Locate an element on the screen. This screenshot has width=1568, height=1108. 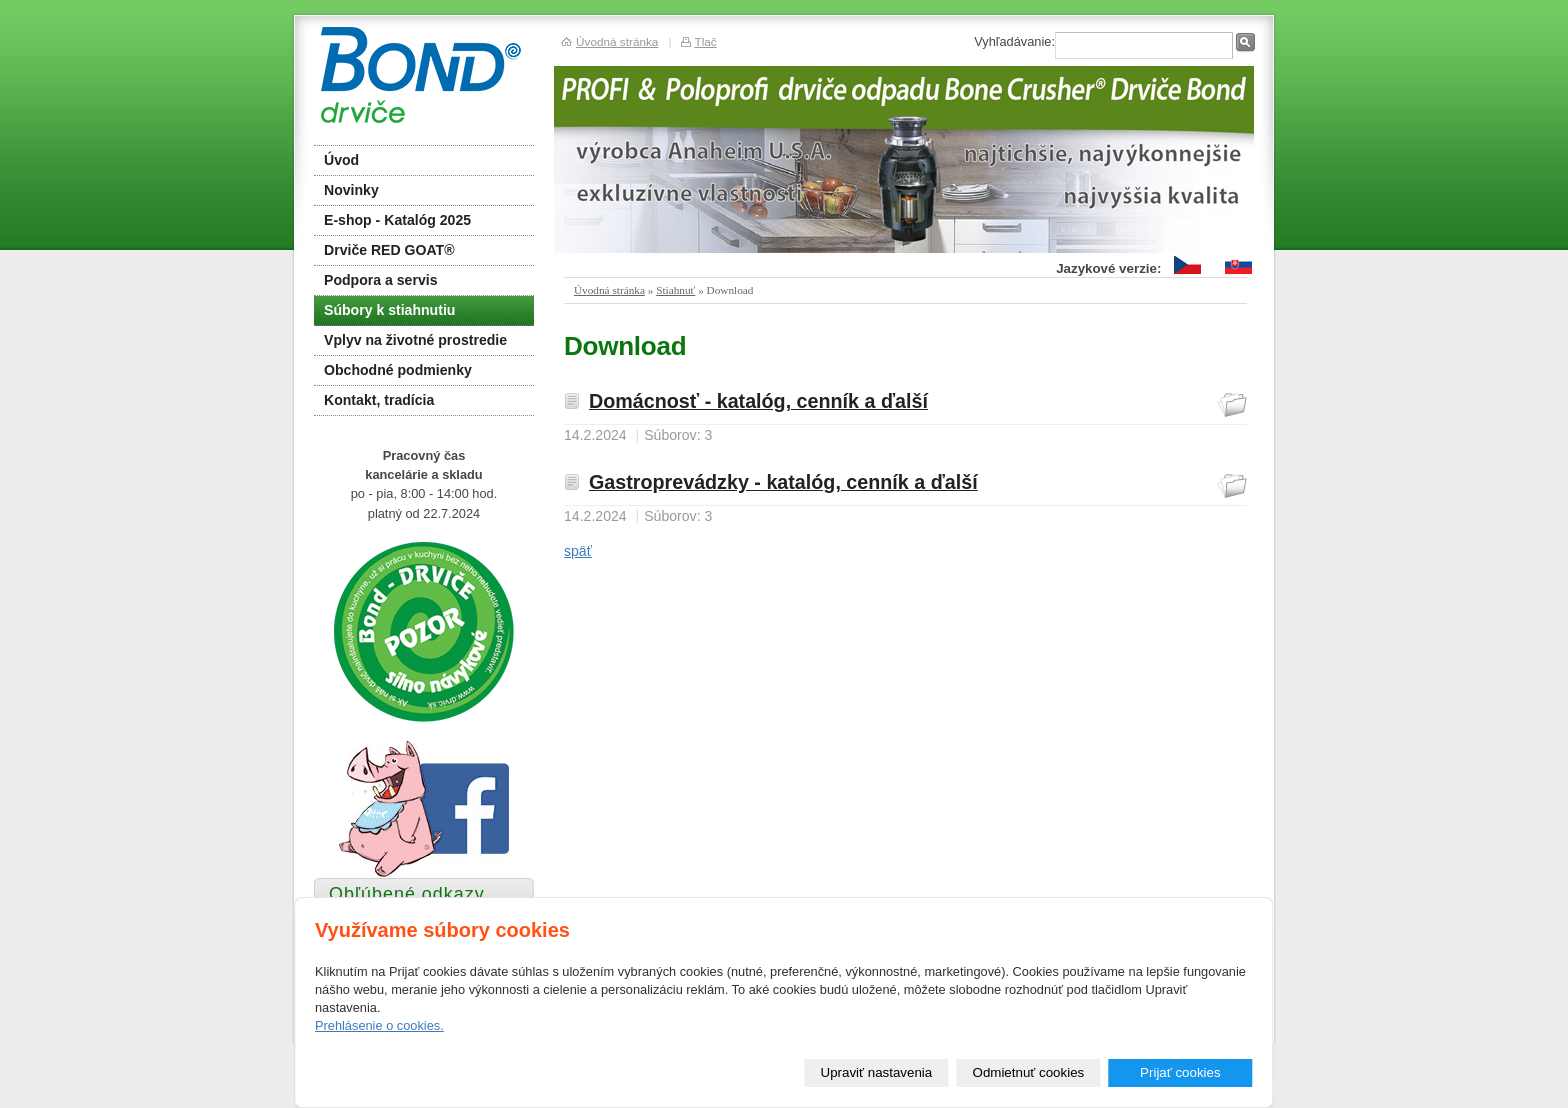
Úvod is located at coordinates (341, 160).